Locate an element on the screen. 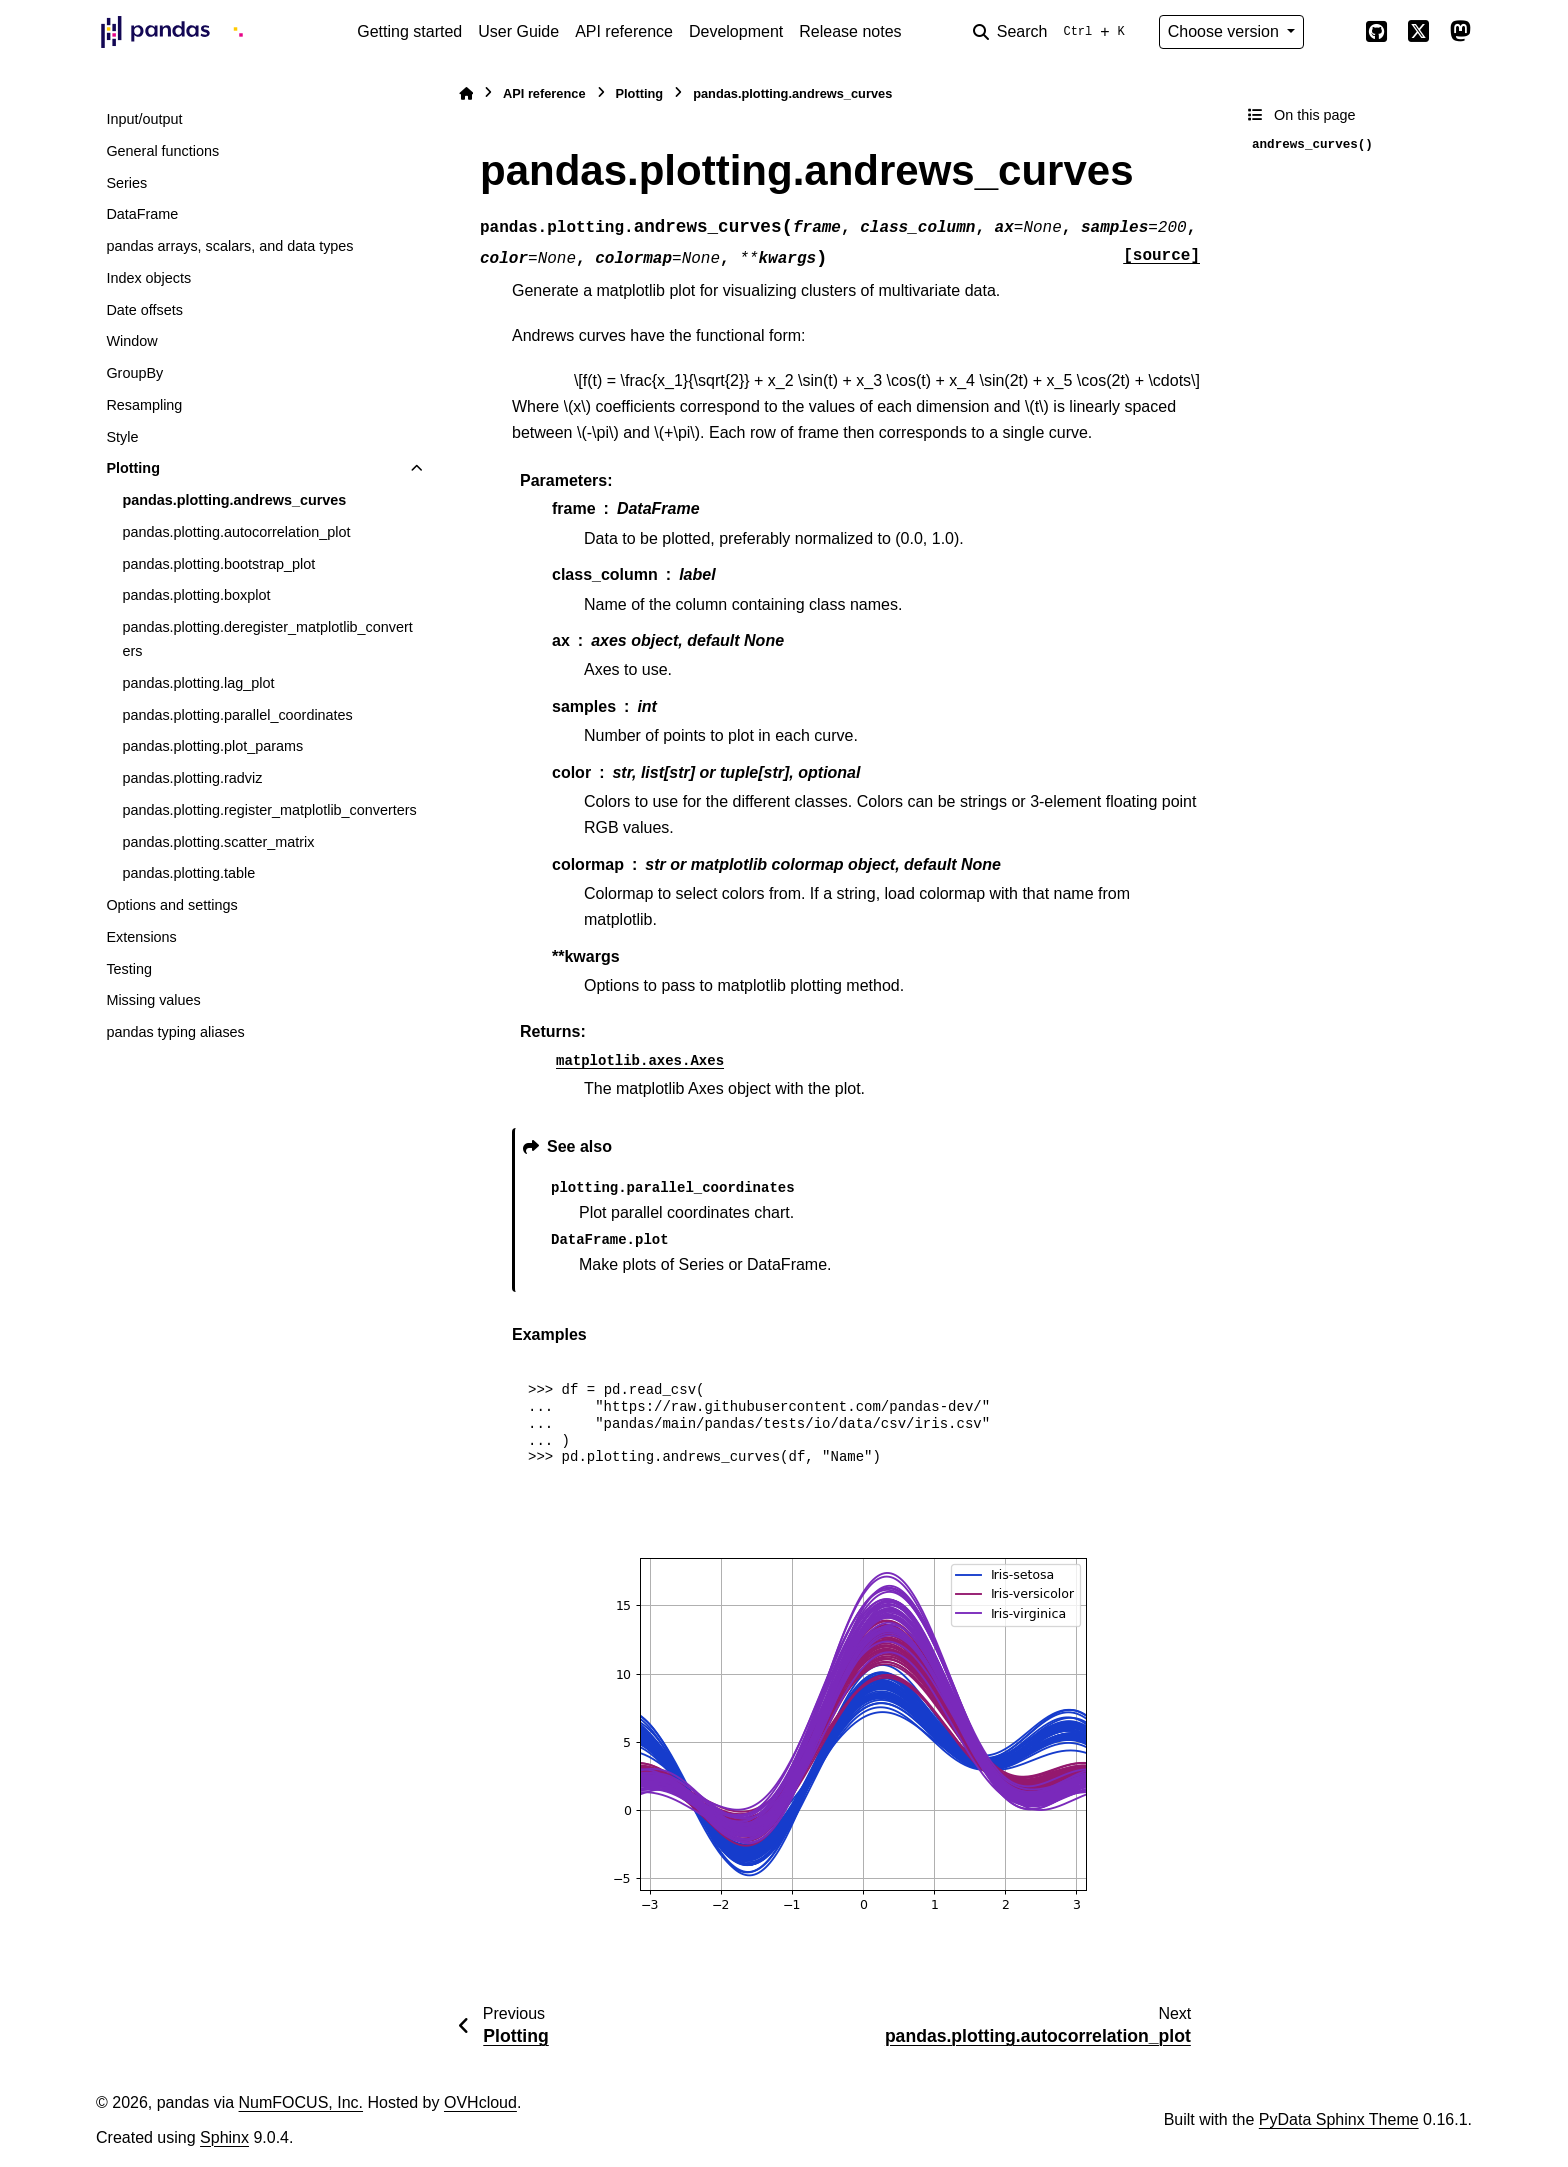  Options and settings is located at coordinates (171, 905).